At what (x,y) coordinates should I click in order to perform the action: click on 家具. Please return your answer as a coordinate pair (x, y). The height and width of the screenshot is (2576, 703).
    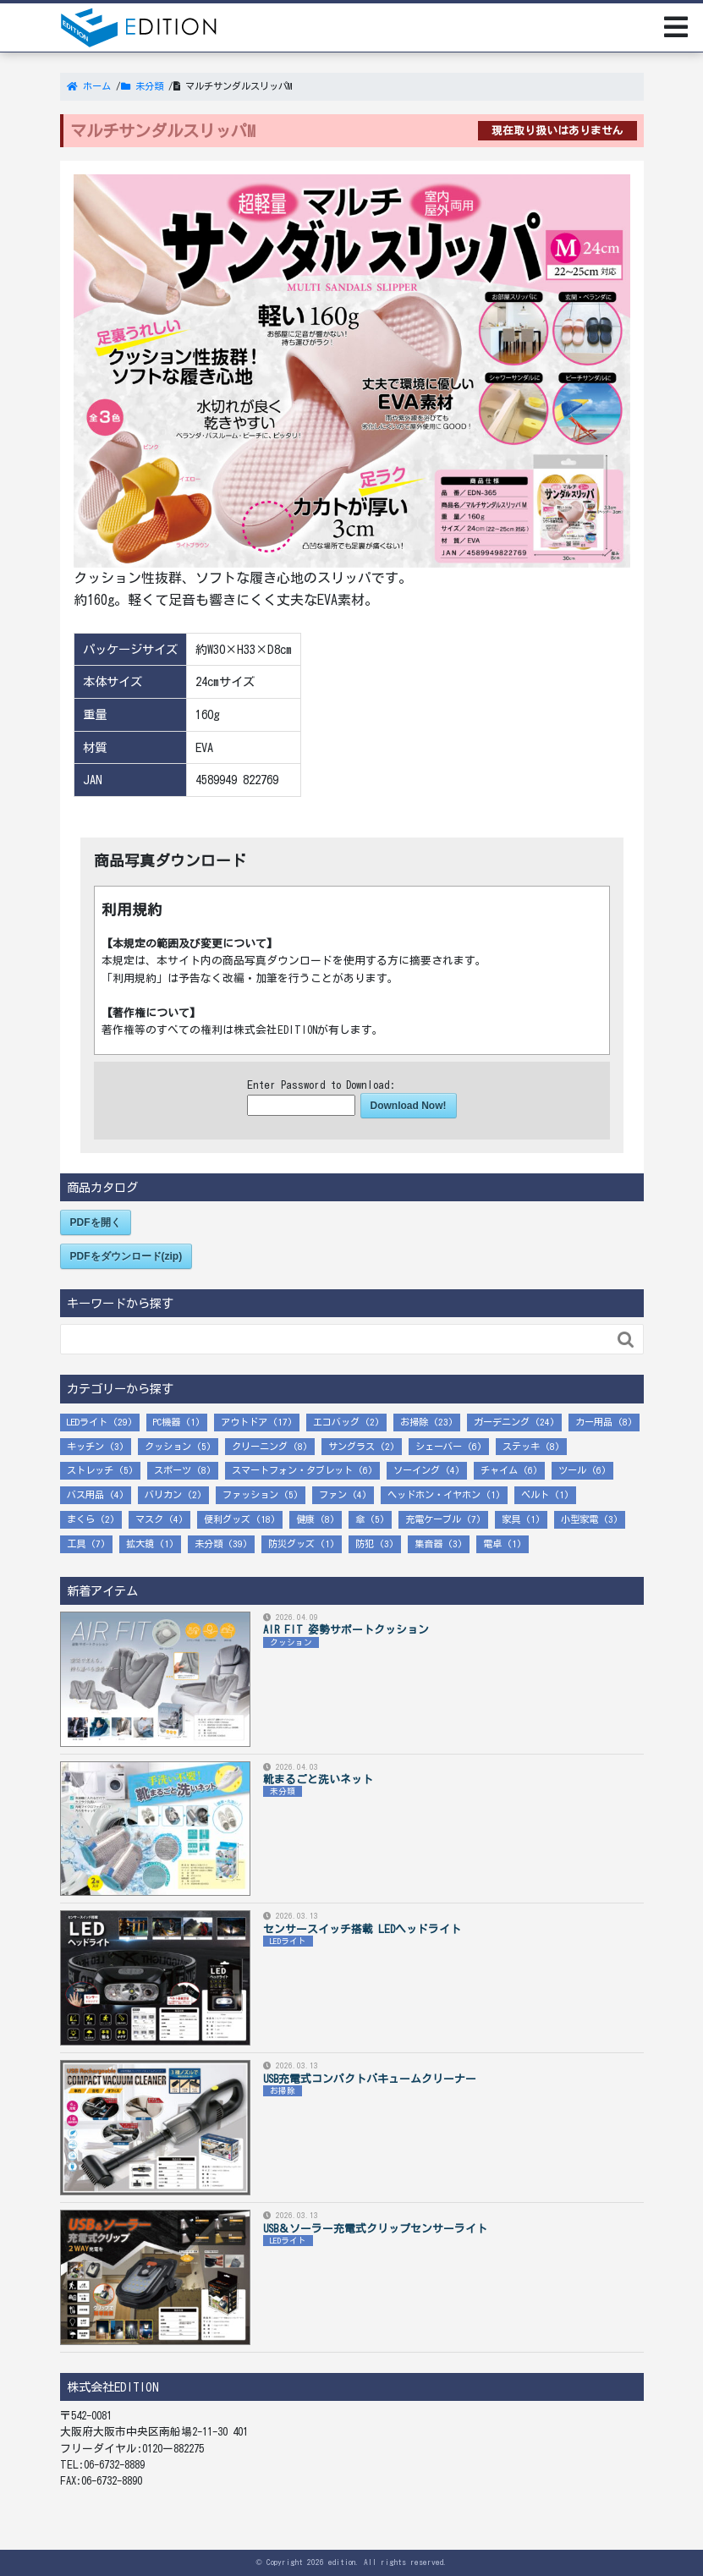
    Looking at the image, I should click on (511, 1519).